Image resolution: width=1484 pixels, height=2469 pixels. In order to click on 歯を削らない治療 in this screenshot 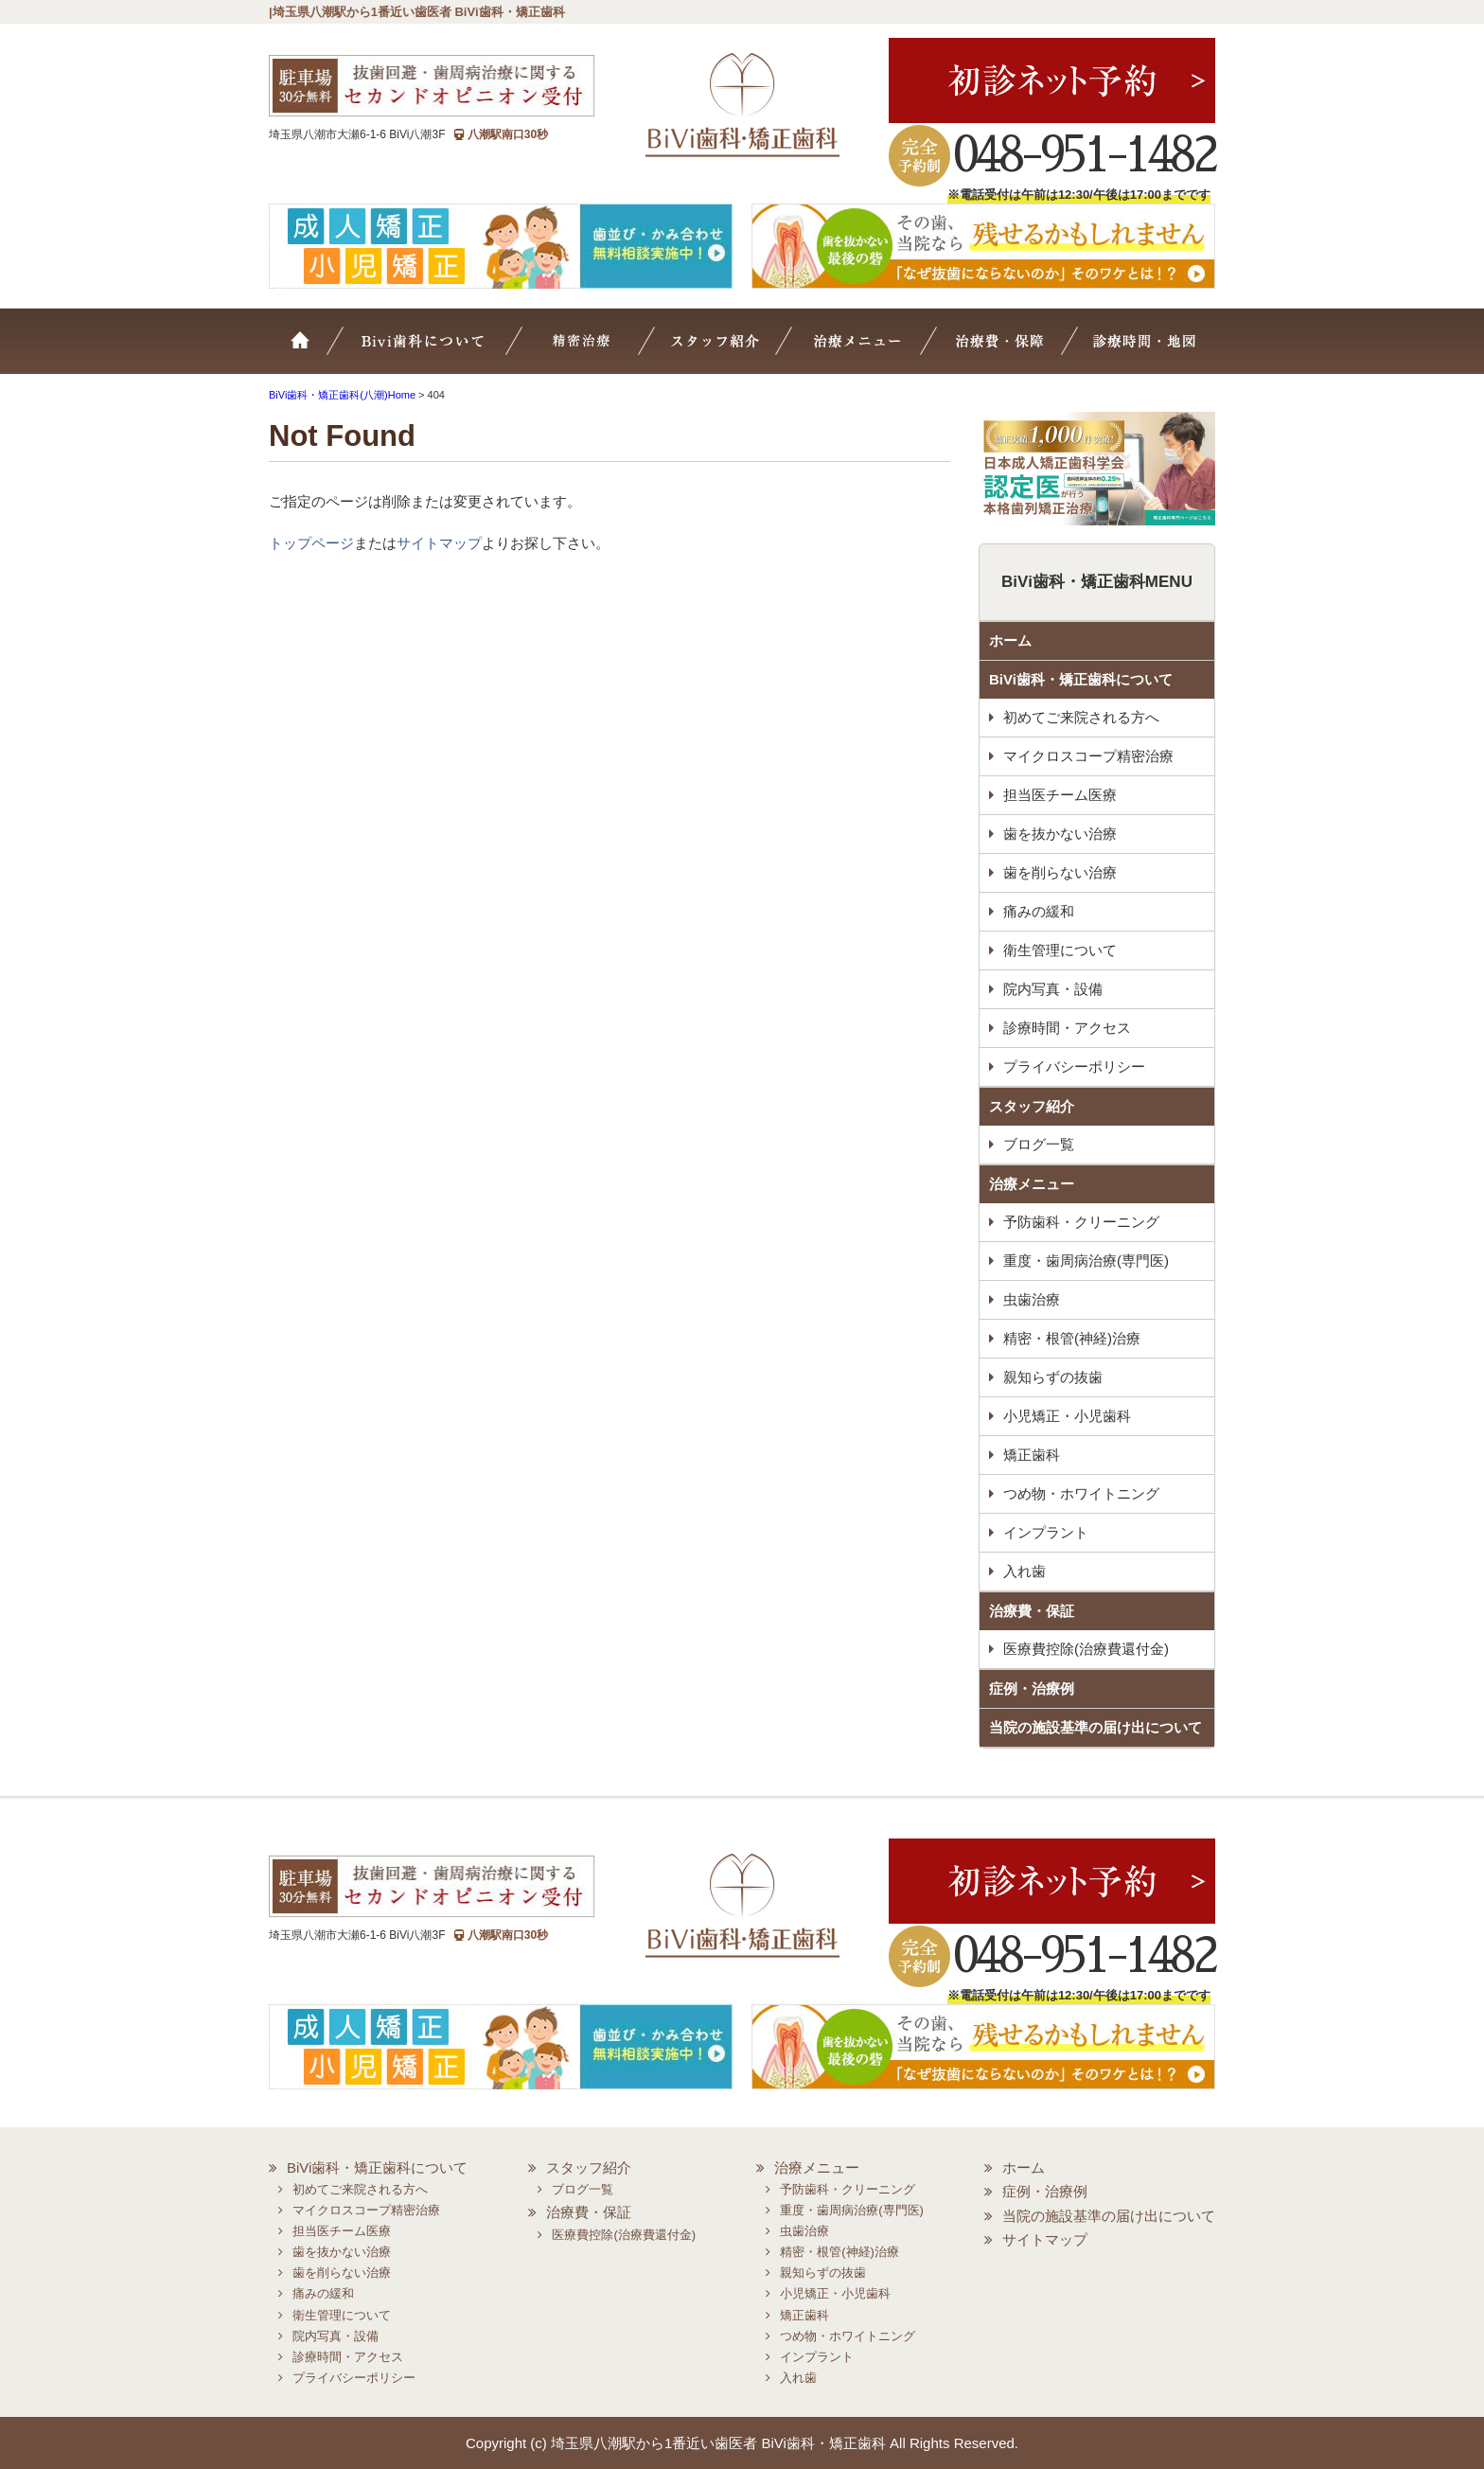, I will do `click(1060, 872)`.